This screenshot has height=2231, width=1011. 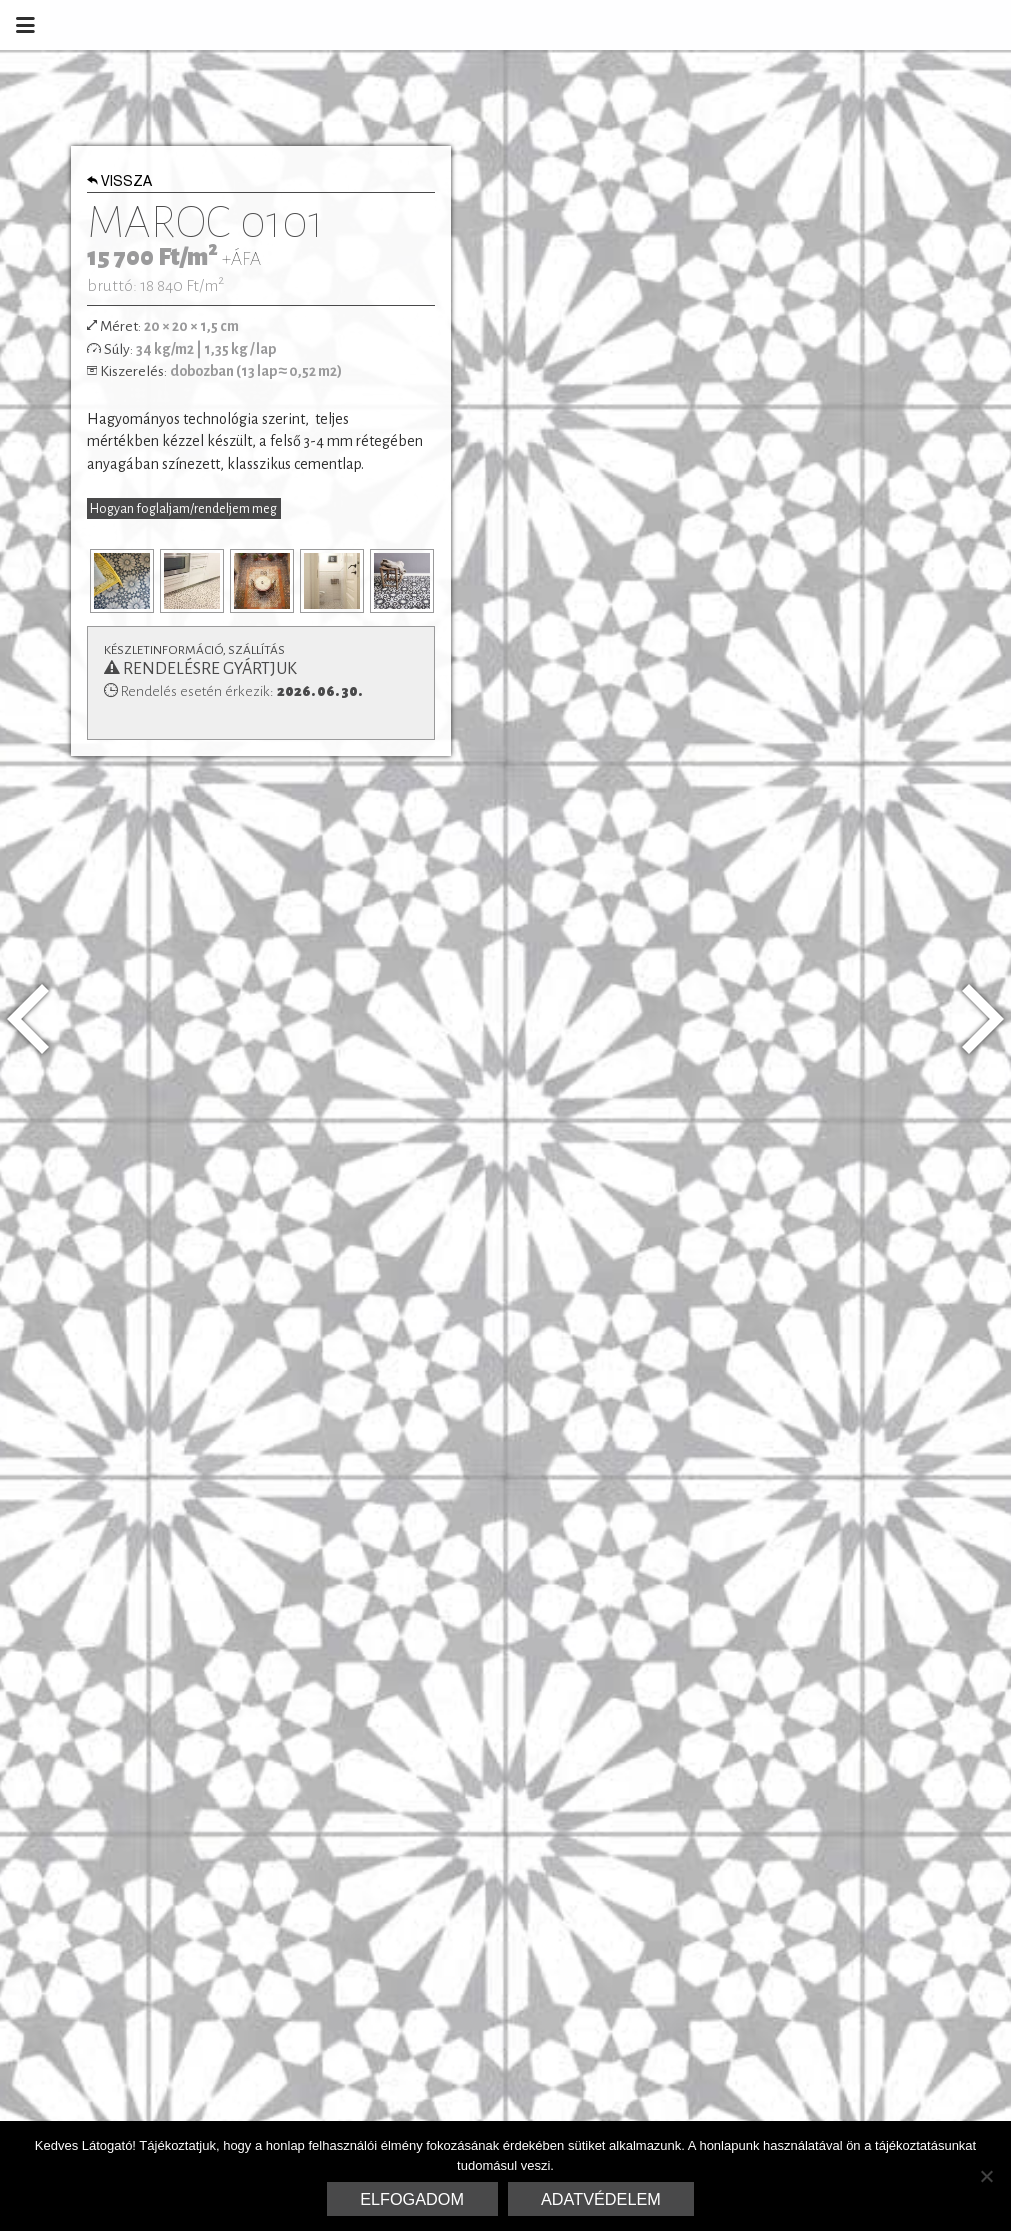 I want to click on Elfogadom, so click(x=412, y=2199).